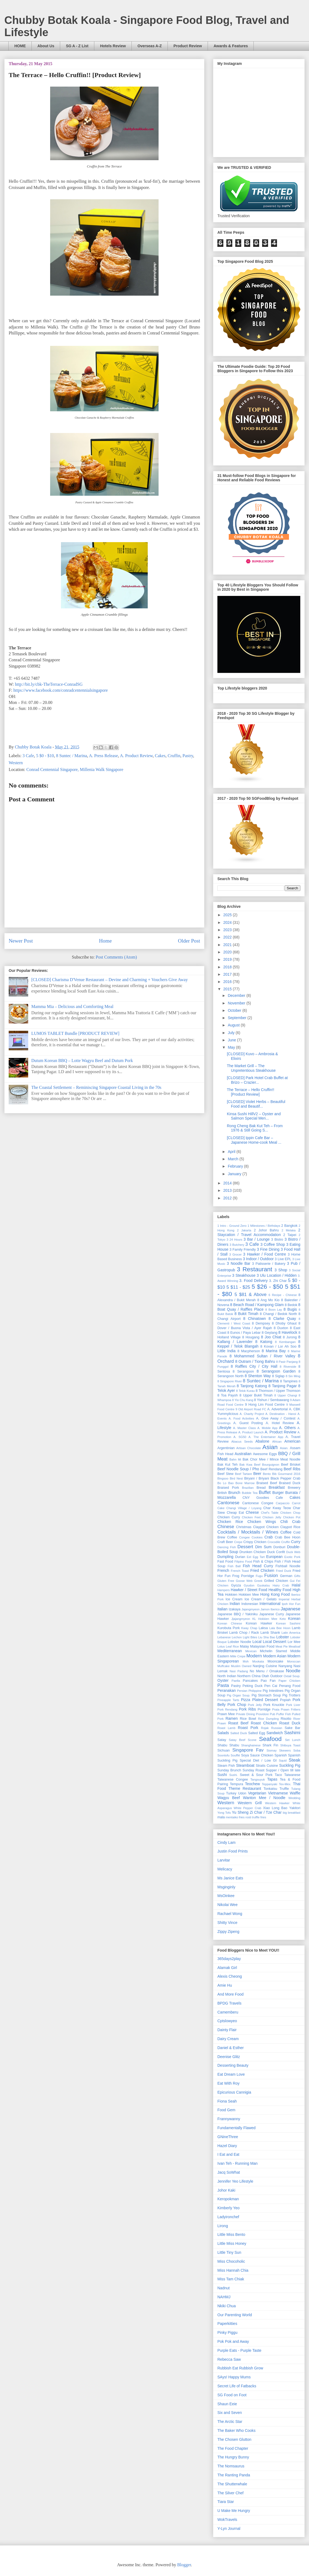 Image resolution: width=309 pixels, height=2576 pixels. I want to click on Sunday Brunch, so click(229, 1770).